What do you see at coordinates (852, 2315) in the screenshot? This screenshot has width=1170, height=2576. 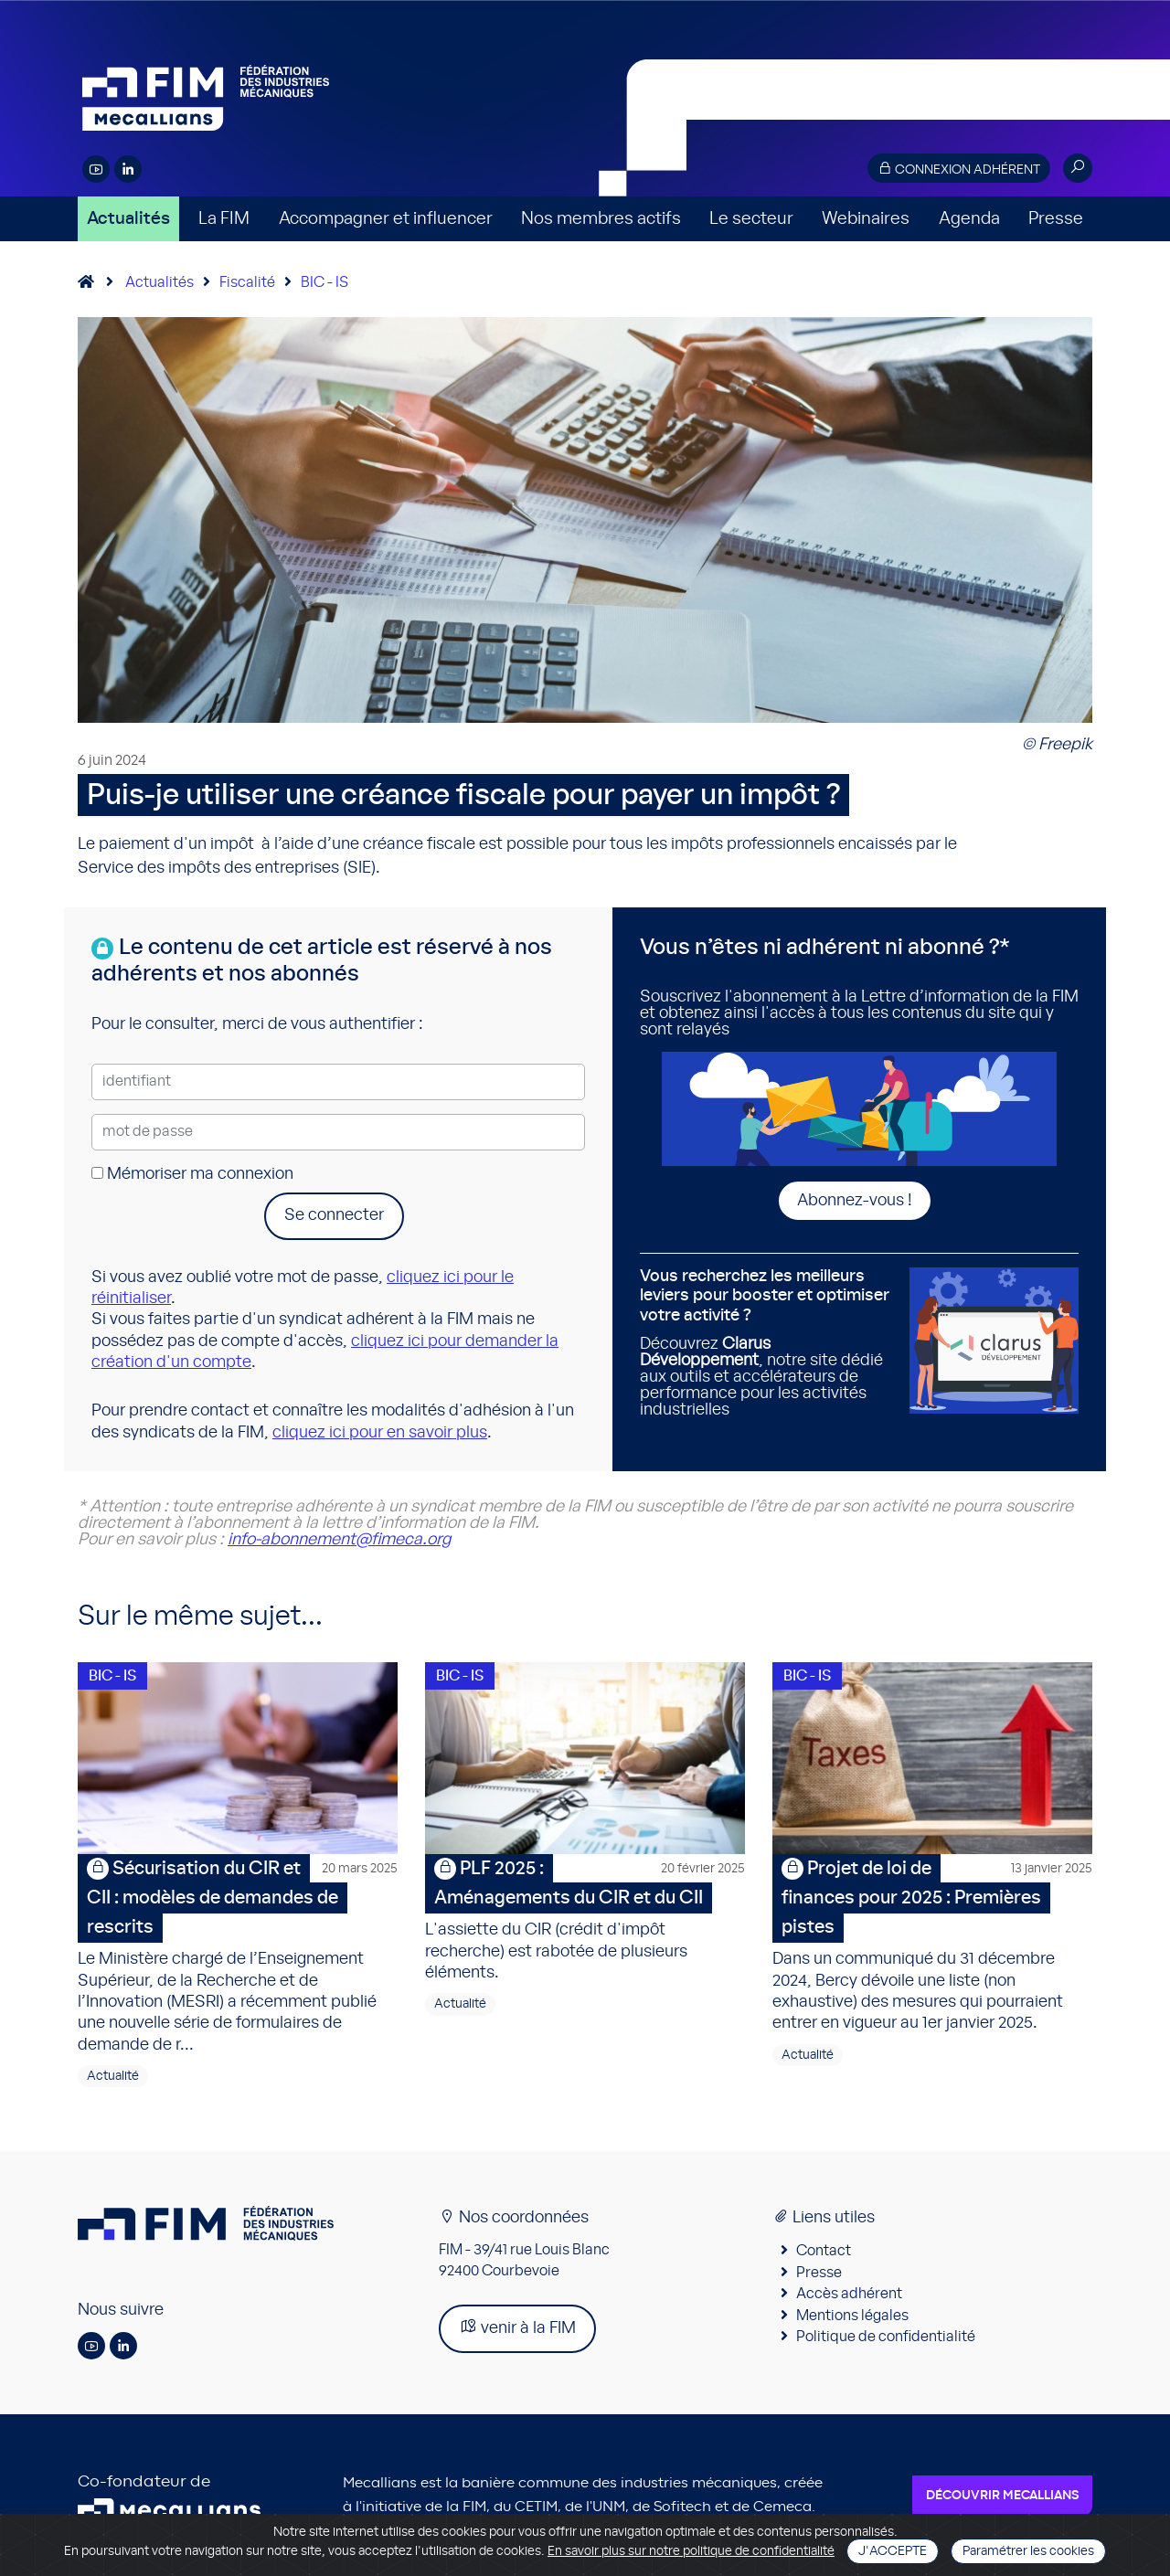 I see `Mentions légales` at bounding box center [852, 2315].